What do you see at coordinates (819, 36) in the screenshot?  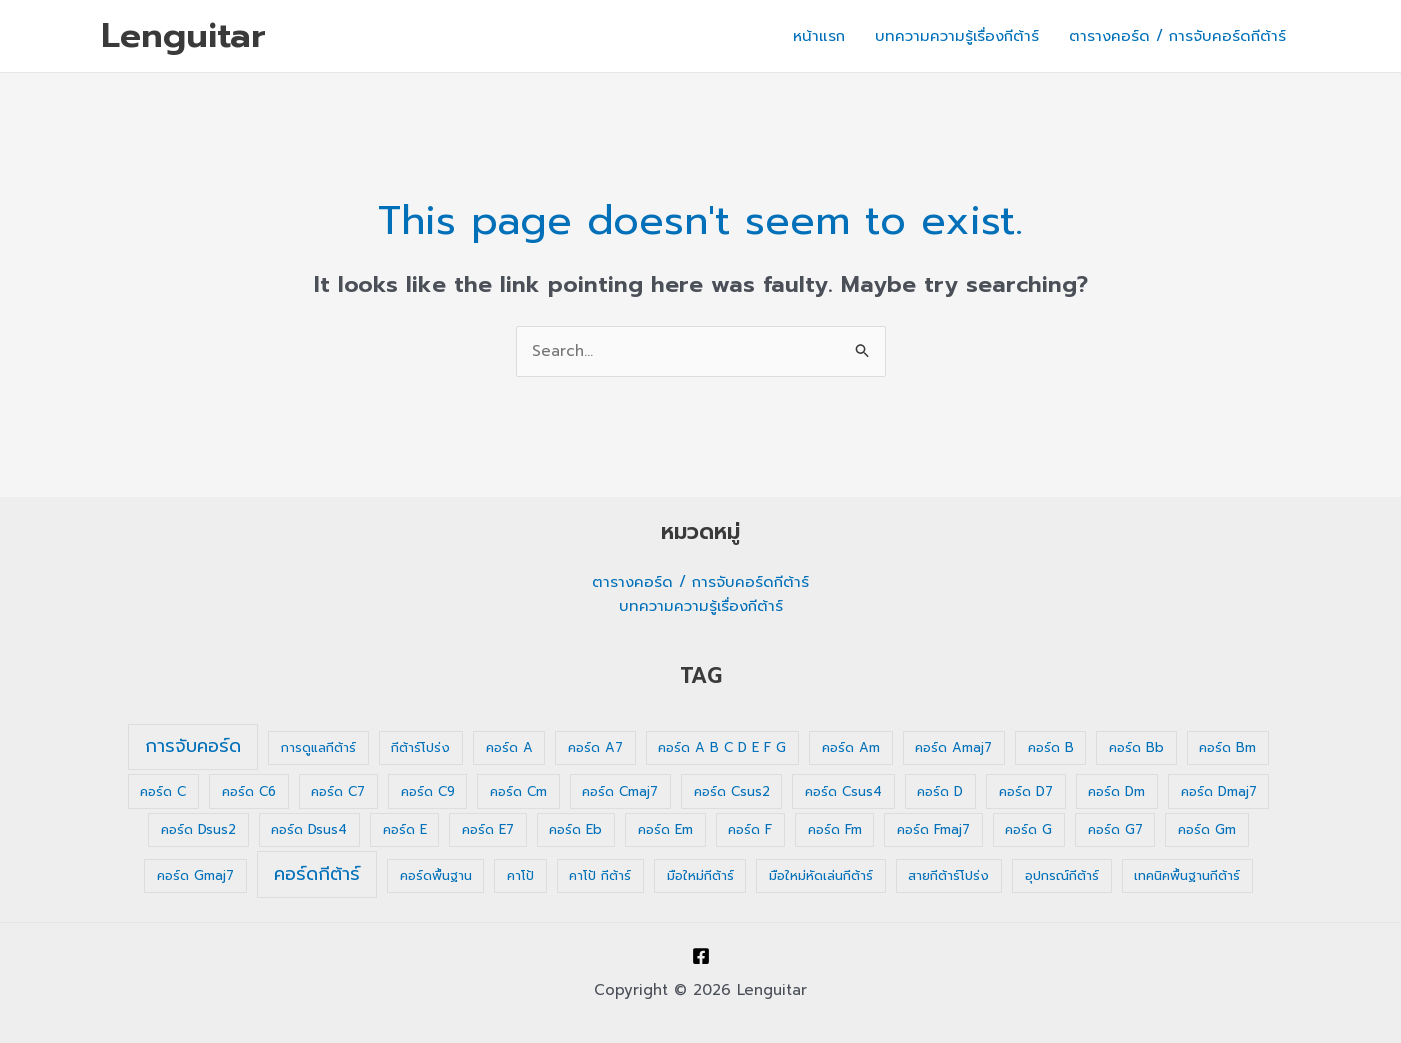 I see `หน้าแรก` at bounding box center [819, 36].